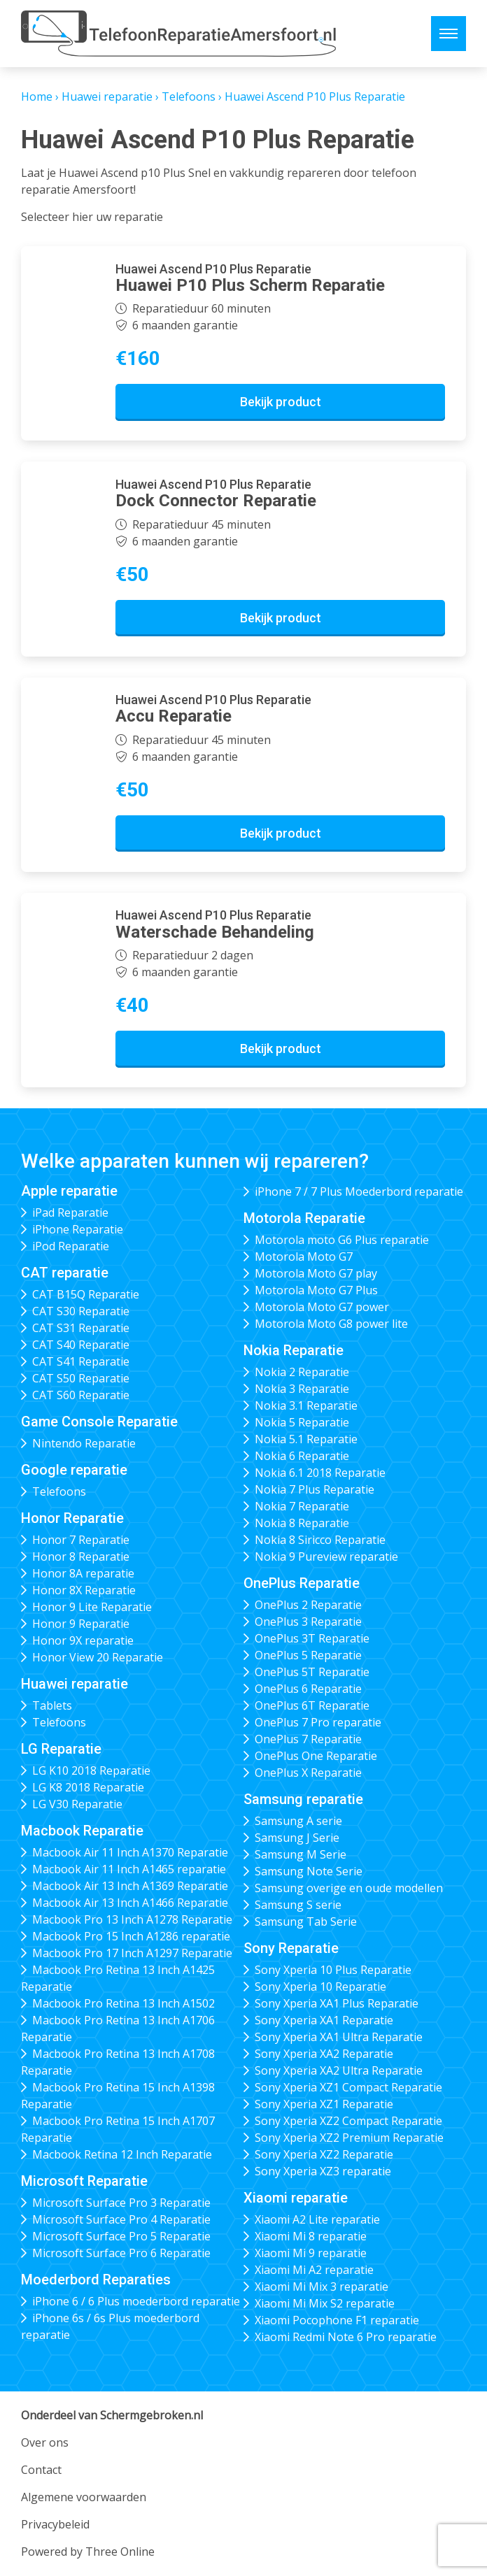 The width and height of the screenshot is (487, 2576). What do you see at coordinates (324, 2020) in the screenshot?
I see `Sony Xperia XA1 Reparatie` at bounding box center [324, 2020].